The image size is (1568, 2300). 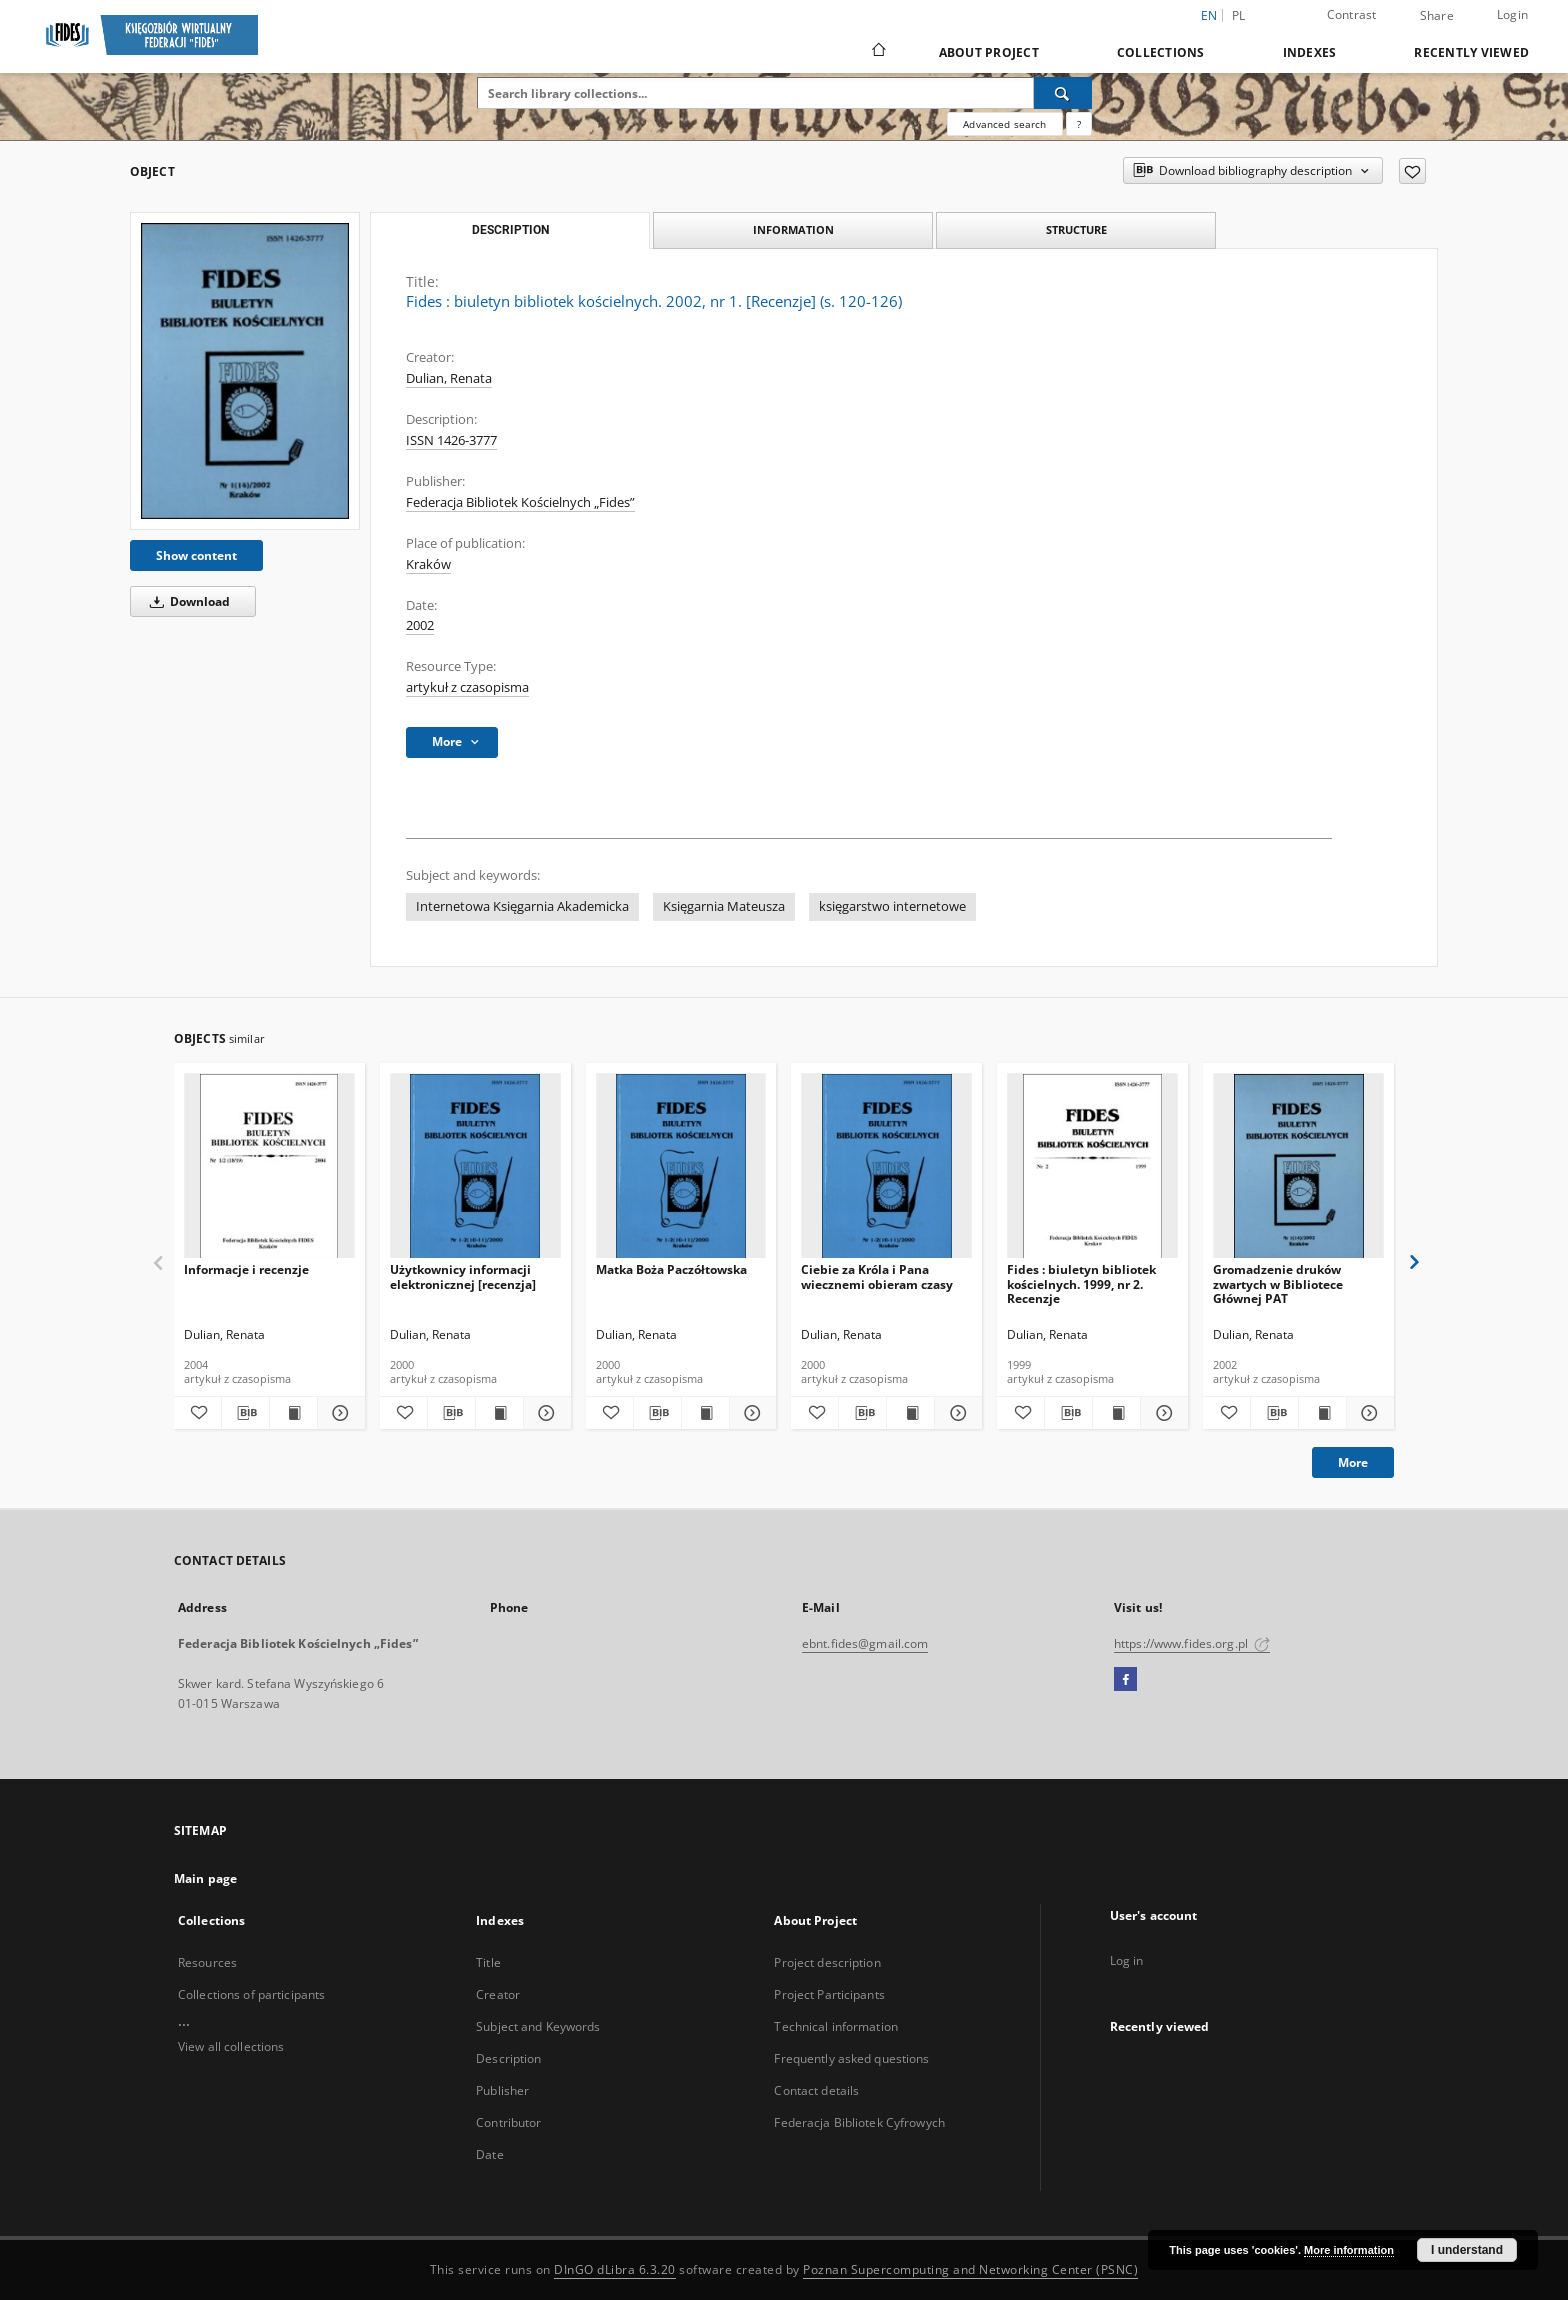 What do you see at coordinates (829, 1994) in the screenshot?
I see `Project Participants` at bounding box center [829, 1994].